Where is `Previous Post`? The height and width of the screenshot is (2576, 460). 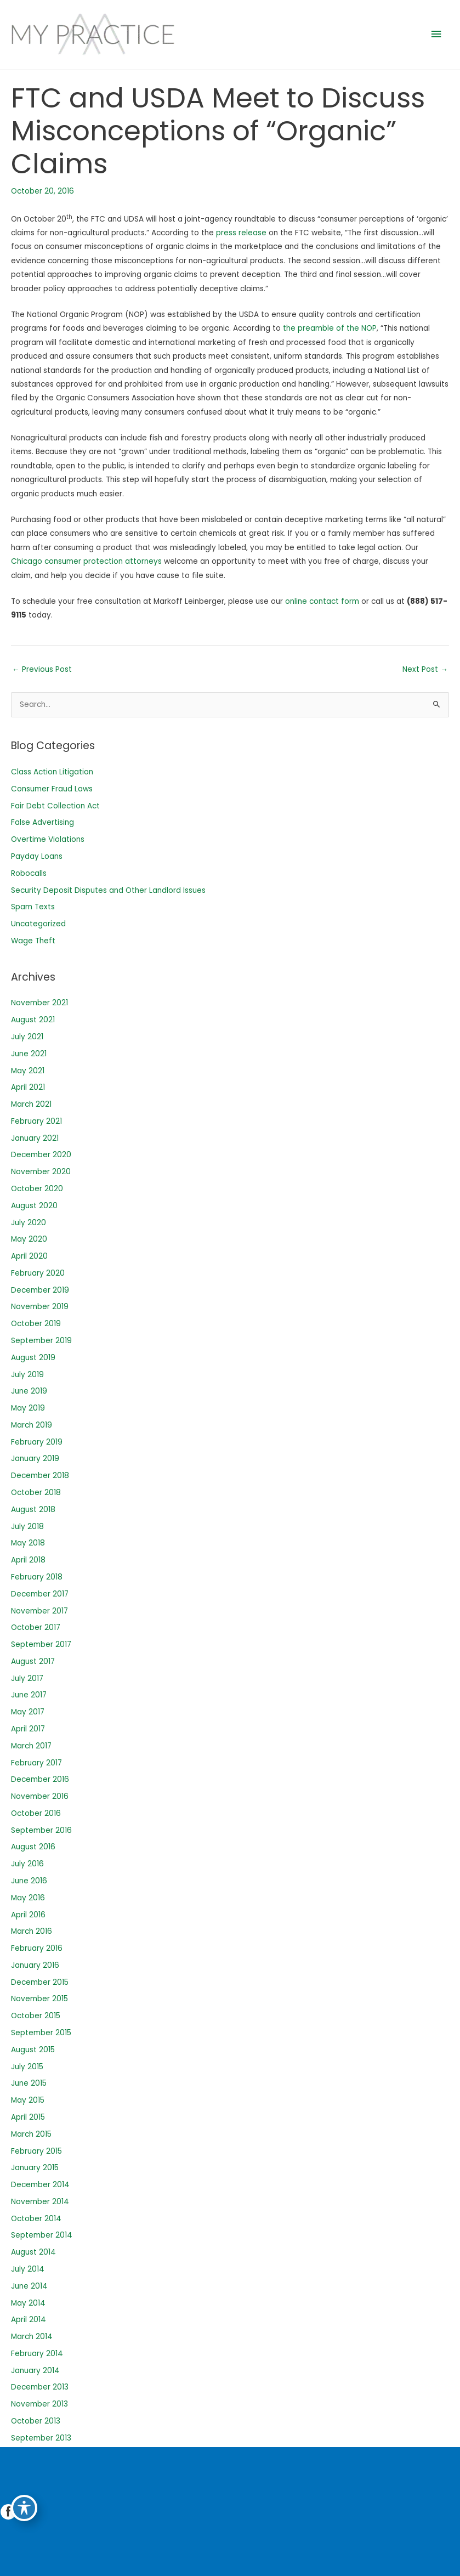 Previous Post is located at coordinates (42, 669).